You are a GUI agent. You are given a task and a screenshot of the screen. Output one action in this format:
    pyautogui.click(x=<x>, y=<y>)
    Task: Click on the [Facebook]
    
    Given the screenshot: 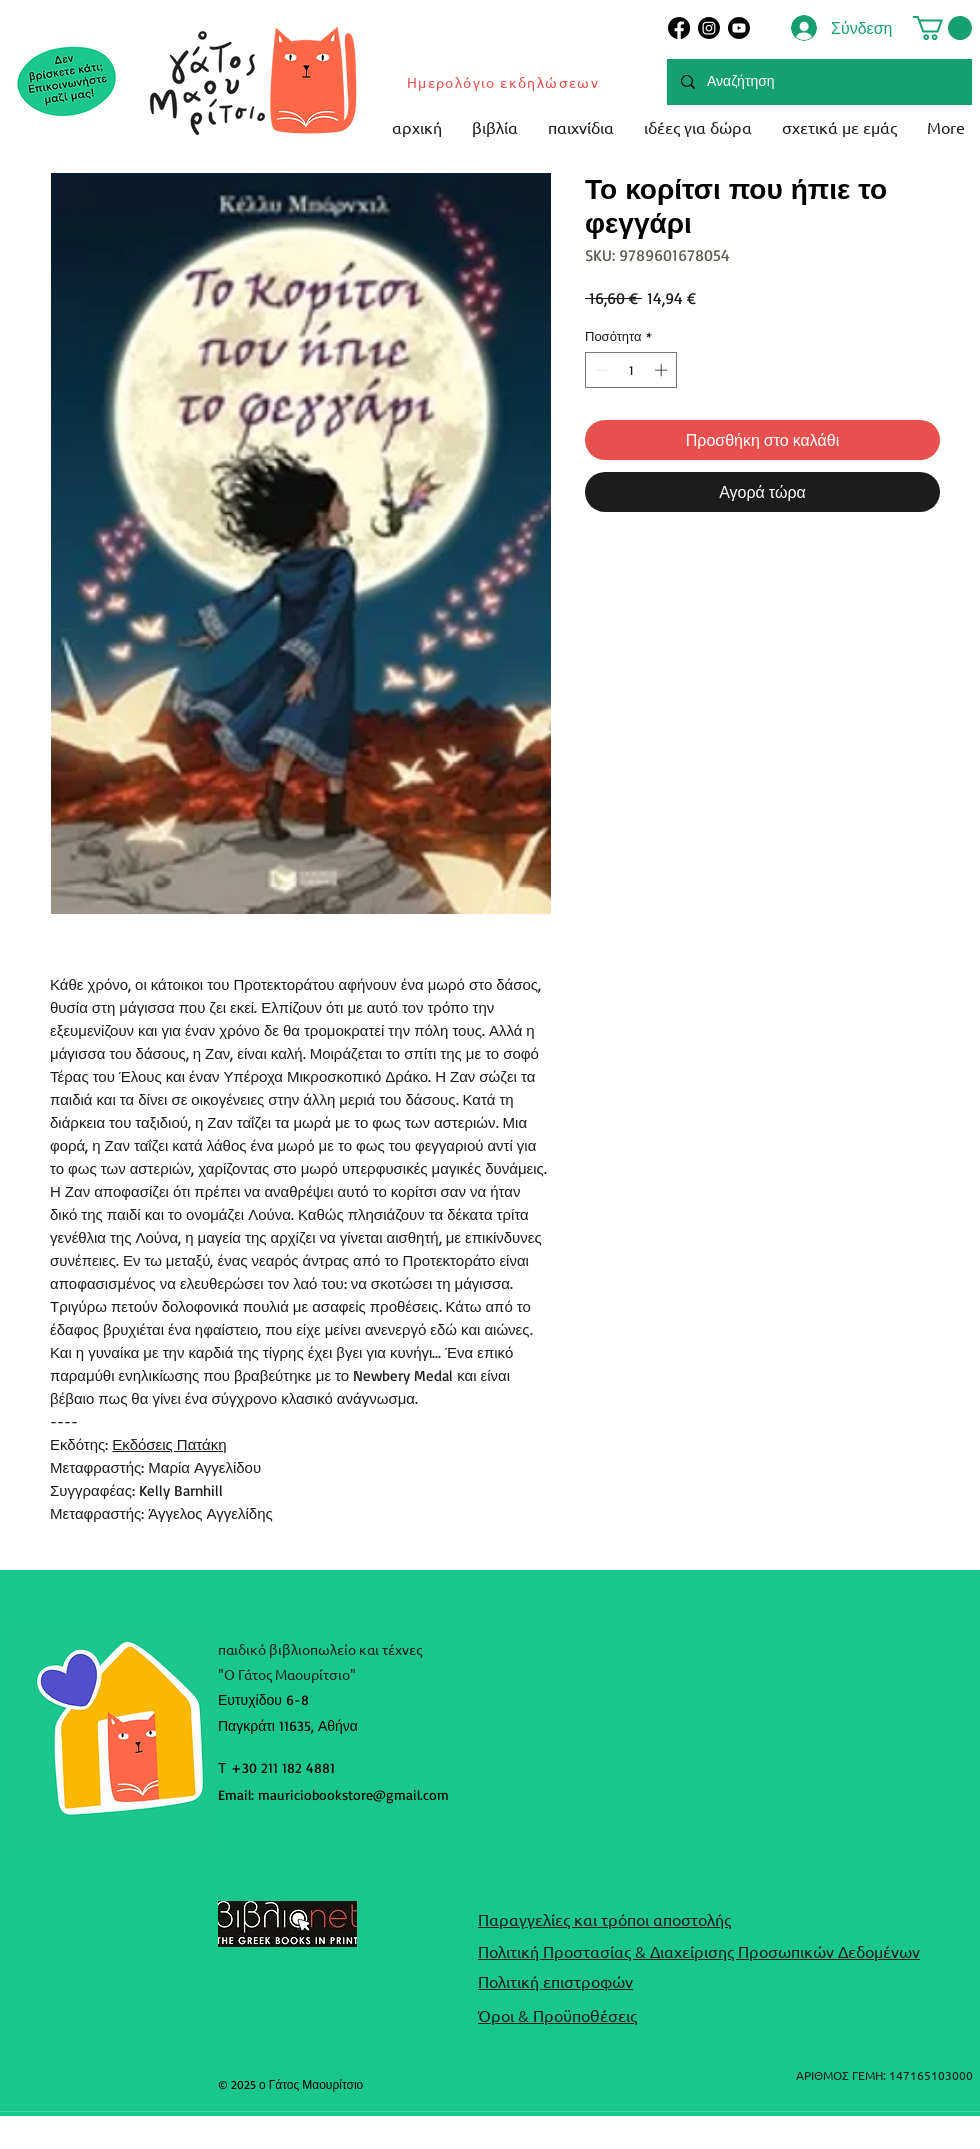 What is the action you would take?
    pyautogui.click(x=679, y=28)
    